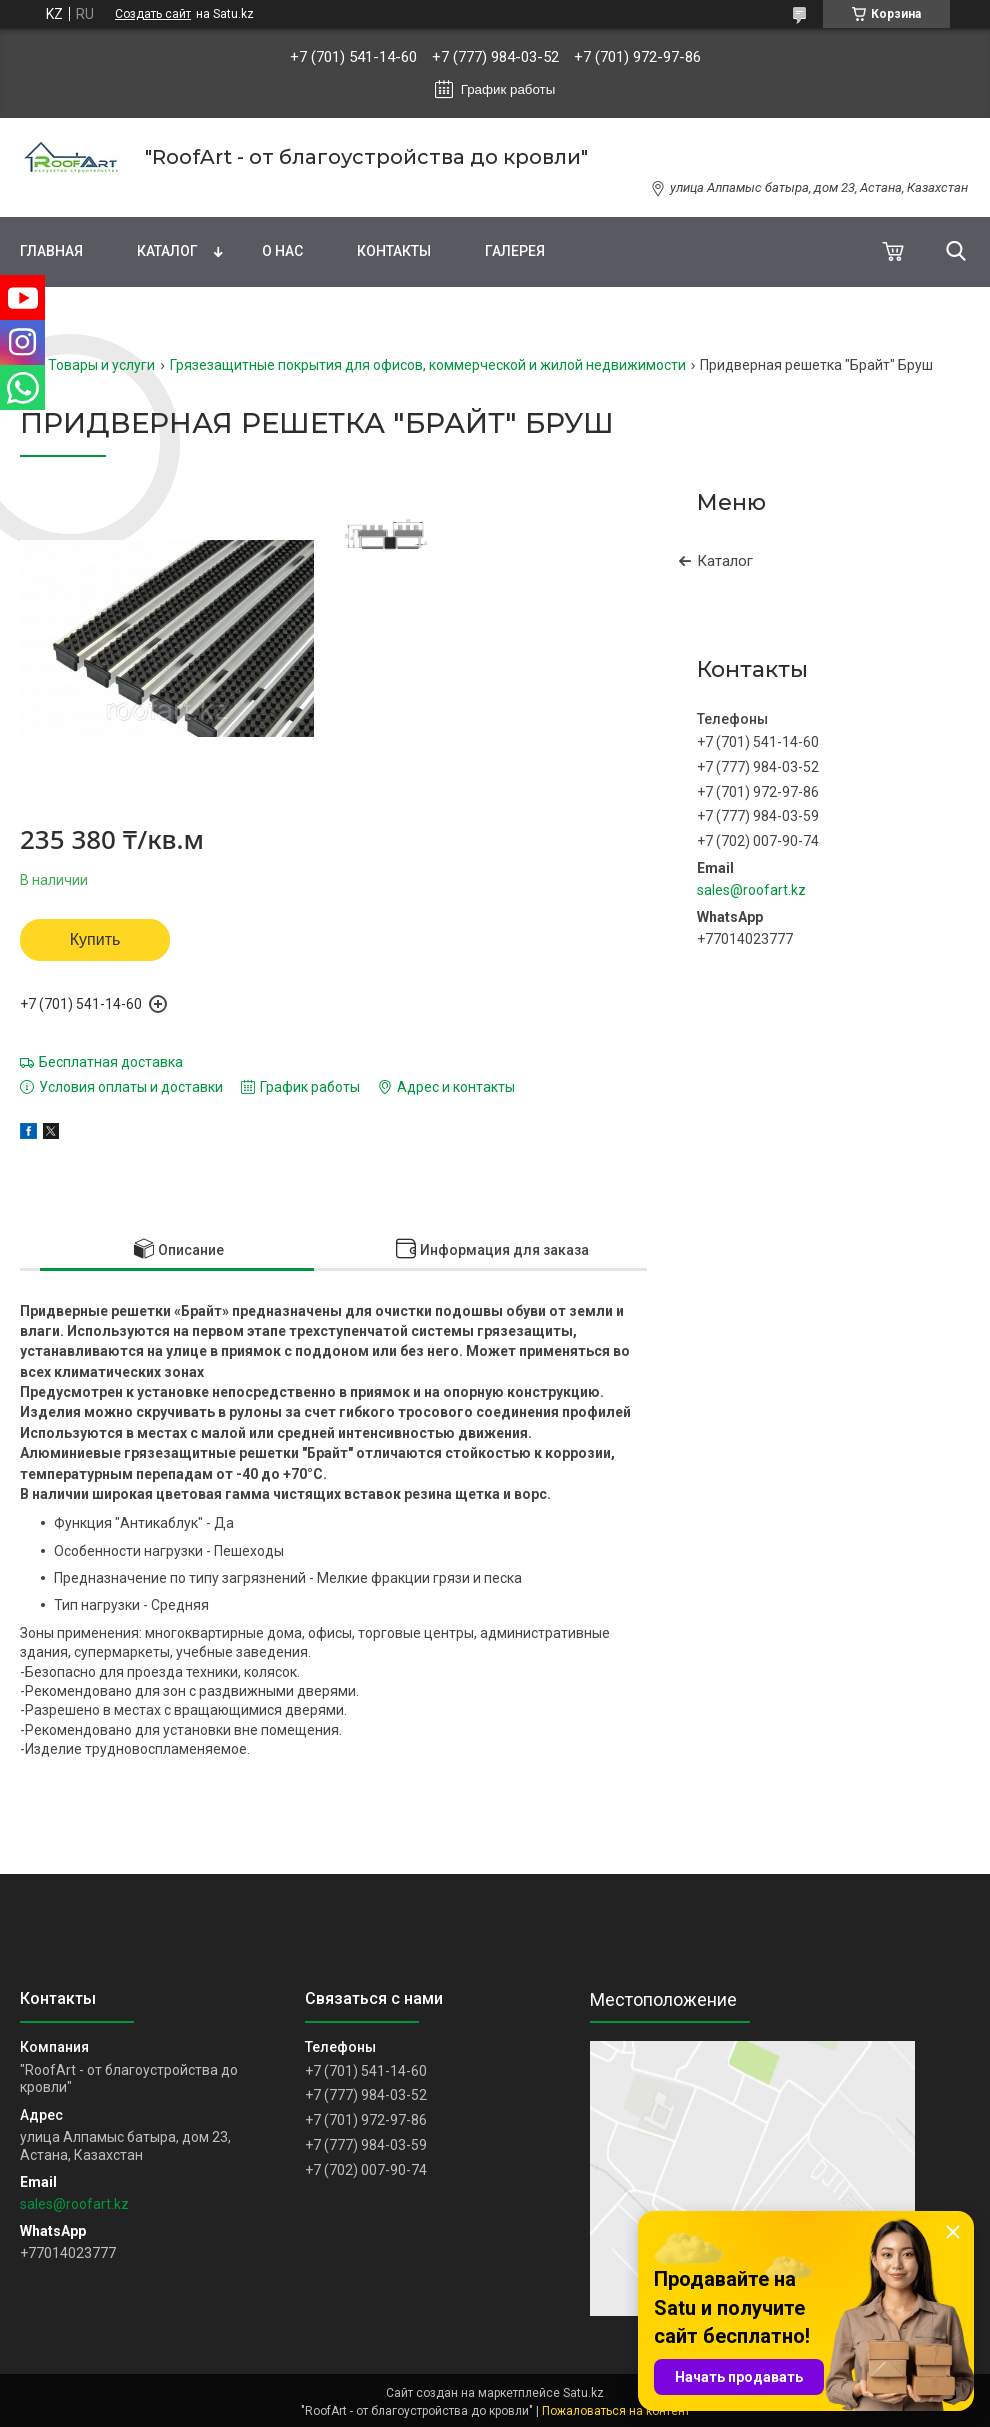 The image size is (990, 2427). What do you see at coordinates (167, 251) in the screenshot?
I see `Каталог` at bounding box center [167, 251].